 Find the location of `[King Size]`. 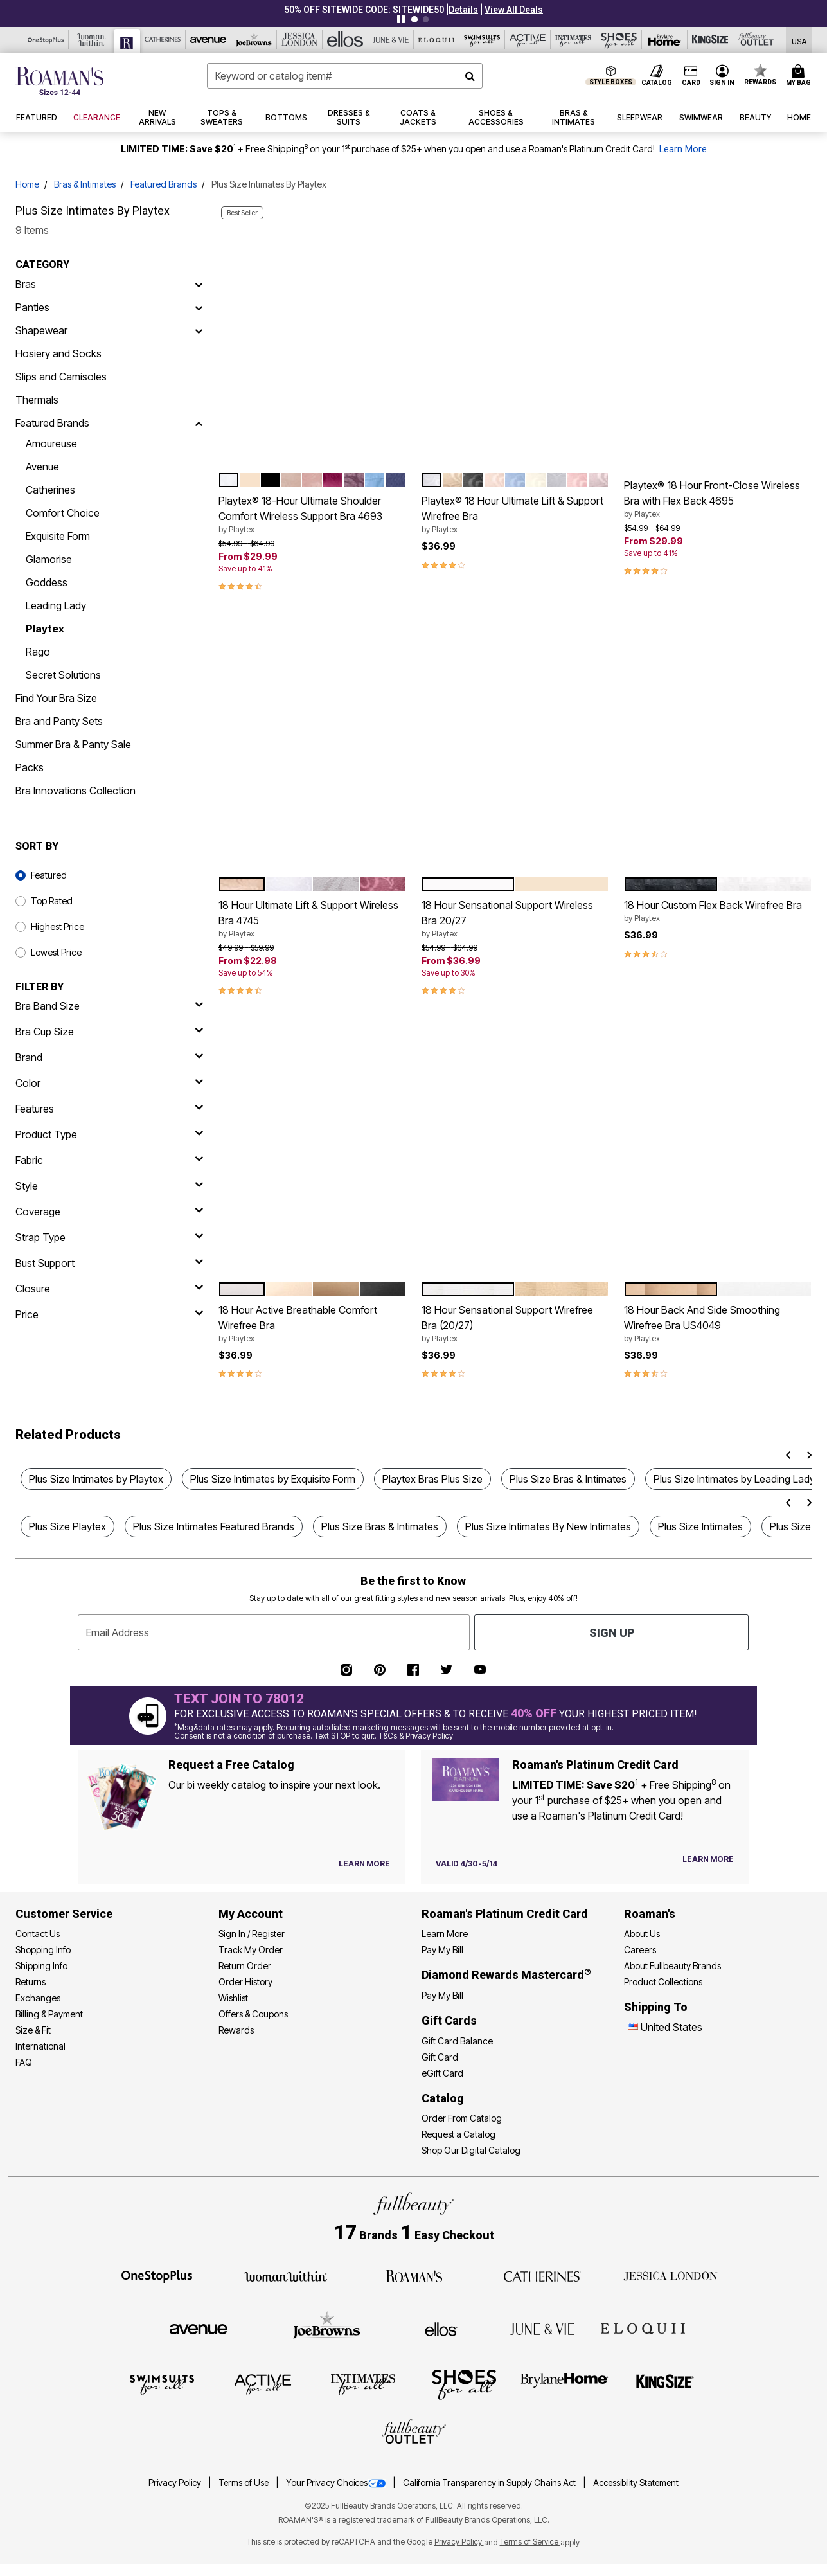

[King Size] is located at coordinates (710, 39).